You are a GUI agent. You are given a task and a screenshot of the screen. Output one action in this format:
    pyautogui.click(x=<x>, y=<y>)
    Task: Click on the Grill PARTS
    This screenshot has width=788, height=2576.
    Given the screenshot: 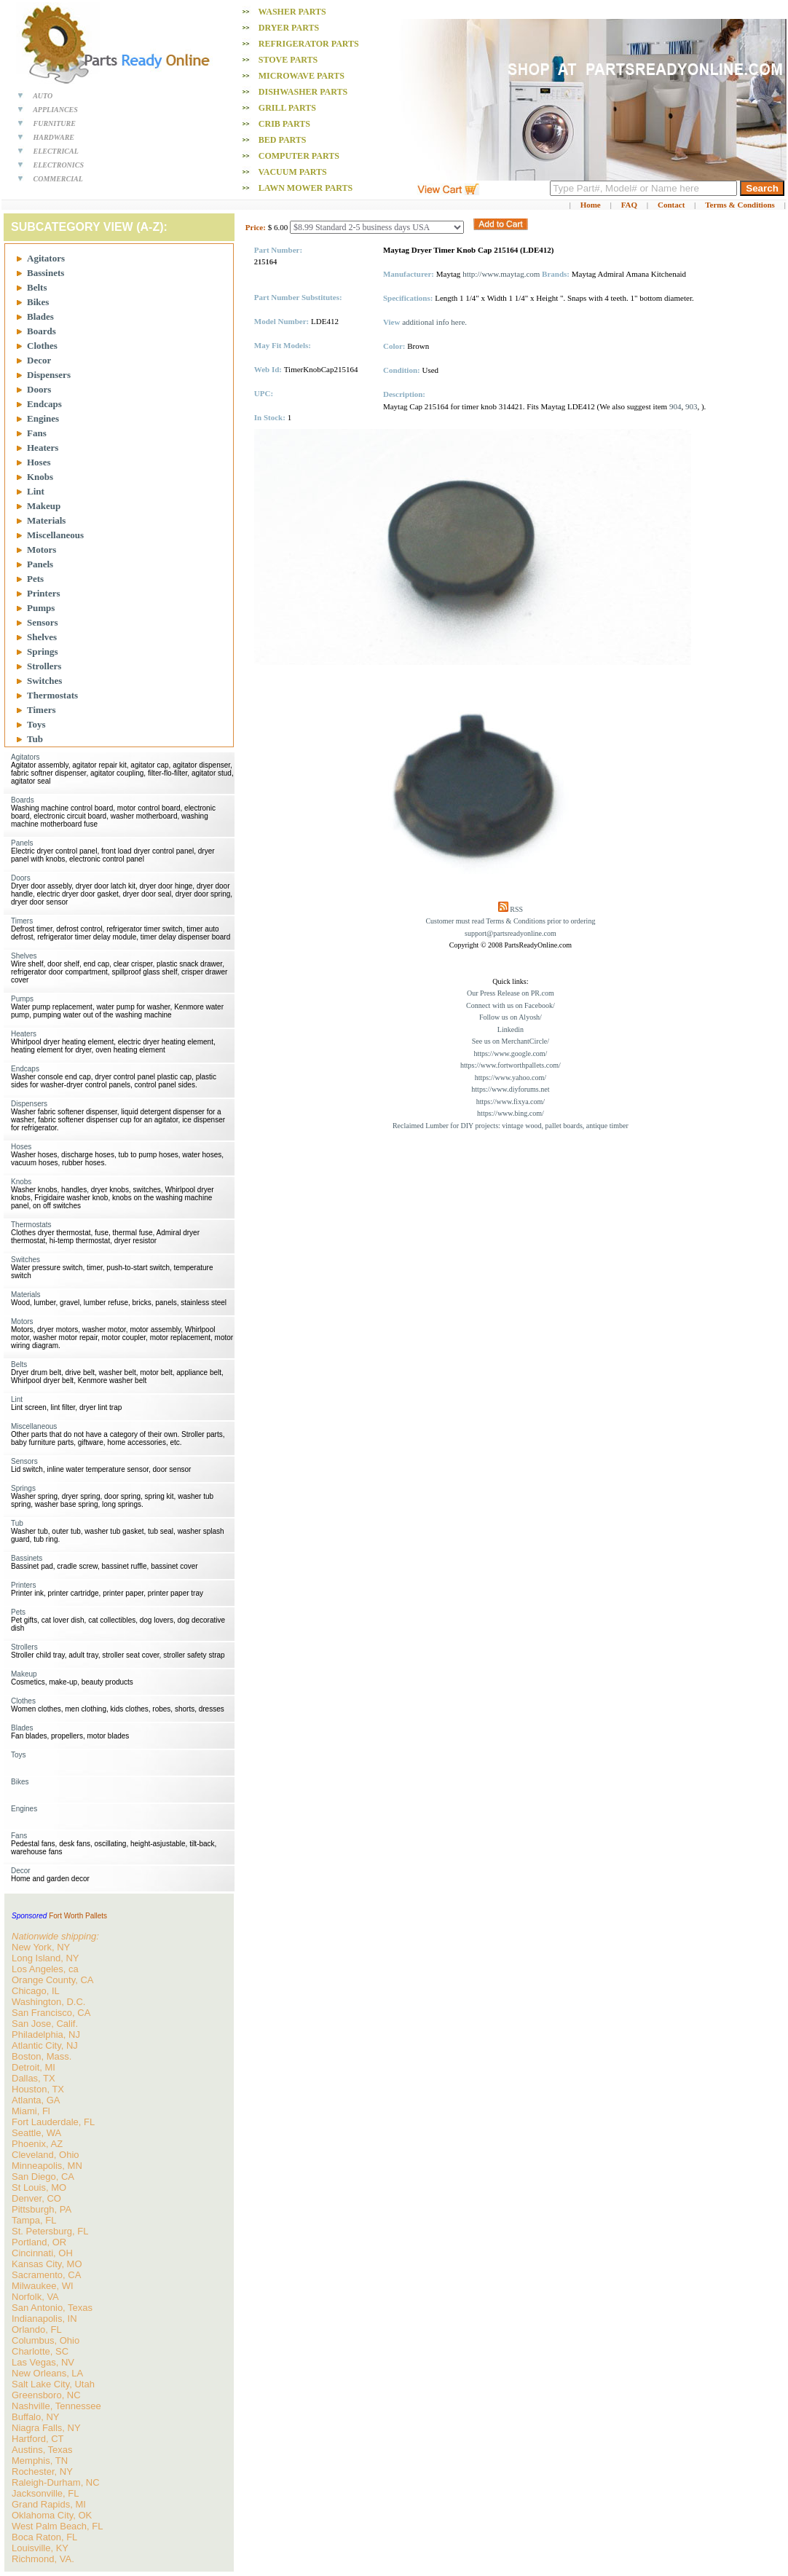 What is the action you would take?
    pyautogui.click(x=287, y=108)
    